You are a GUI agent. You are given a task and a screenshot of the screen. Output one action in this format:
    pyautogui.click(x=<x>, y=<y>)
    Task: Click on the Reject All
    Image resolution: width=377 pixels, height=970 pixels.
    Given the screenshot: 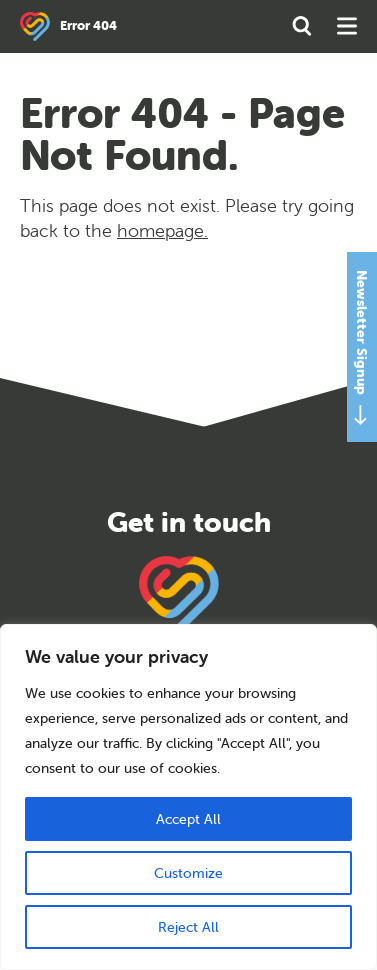 What is the action you would take?
    pyautogui.click(x=188, y=927)
    